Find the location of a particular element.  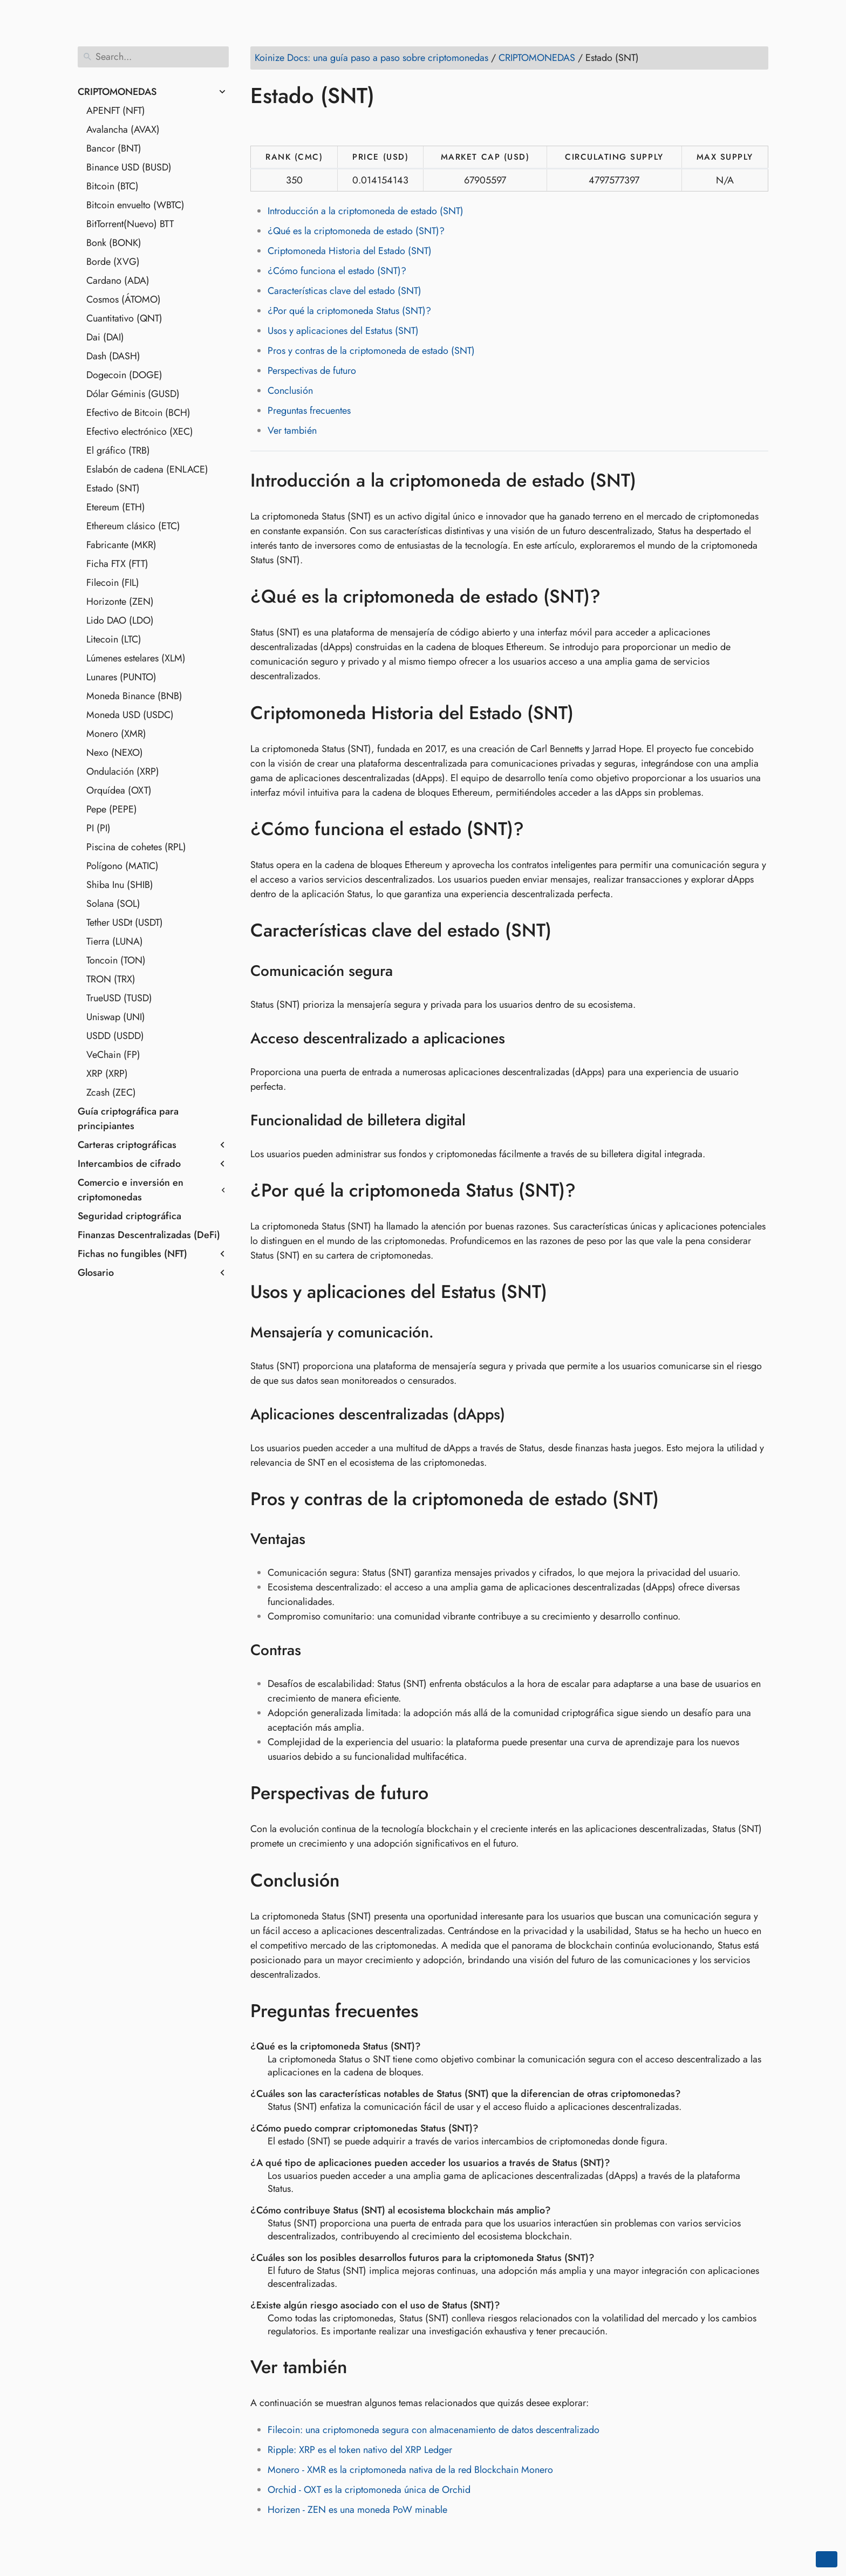

Shiba Inu (SHIB) is located at coordinates (119, 885).